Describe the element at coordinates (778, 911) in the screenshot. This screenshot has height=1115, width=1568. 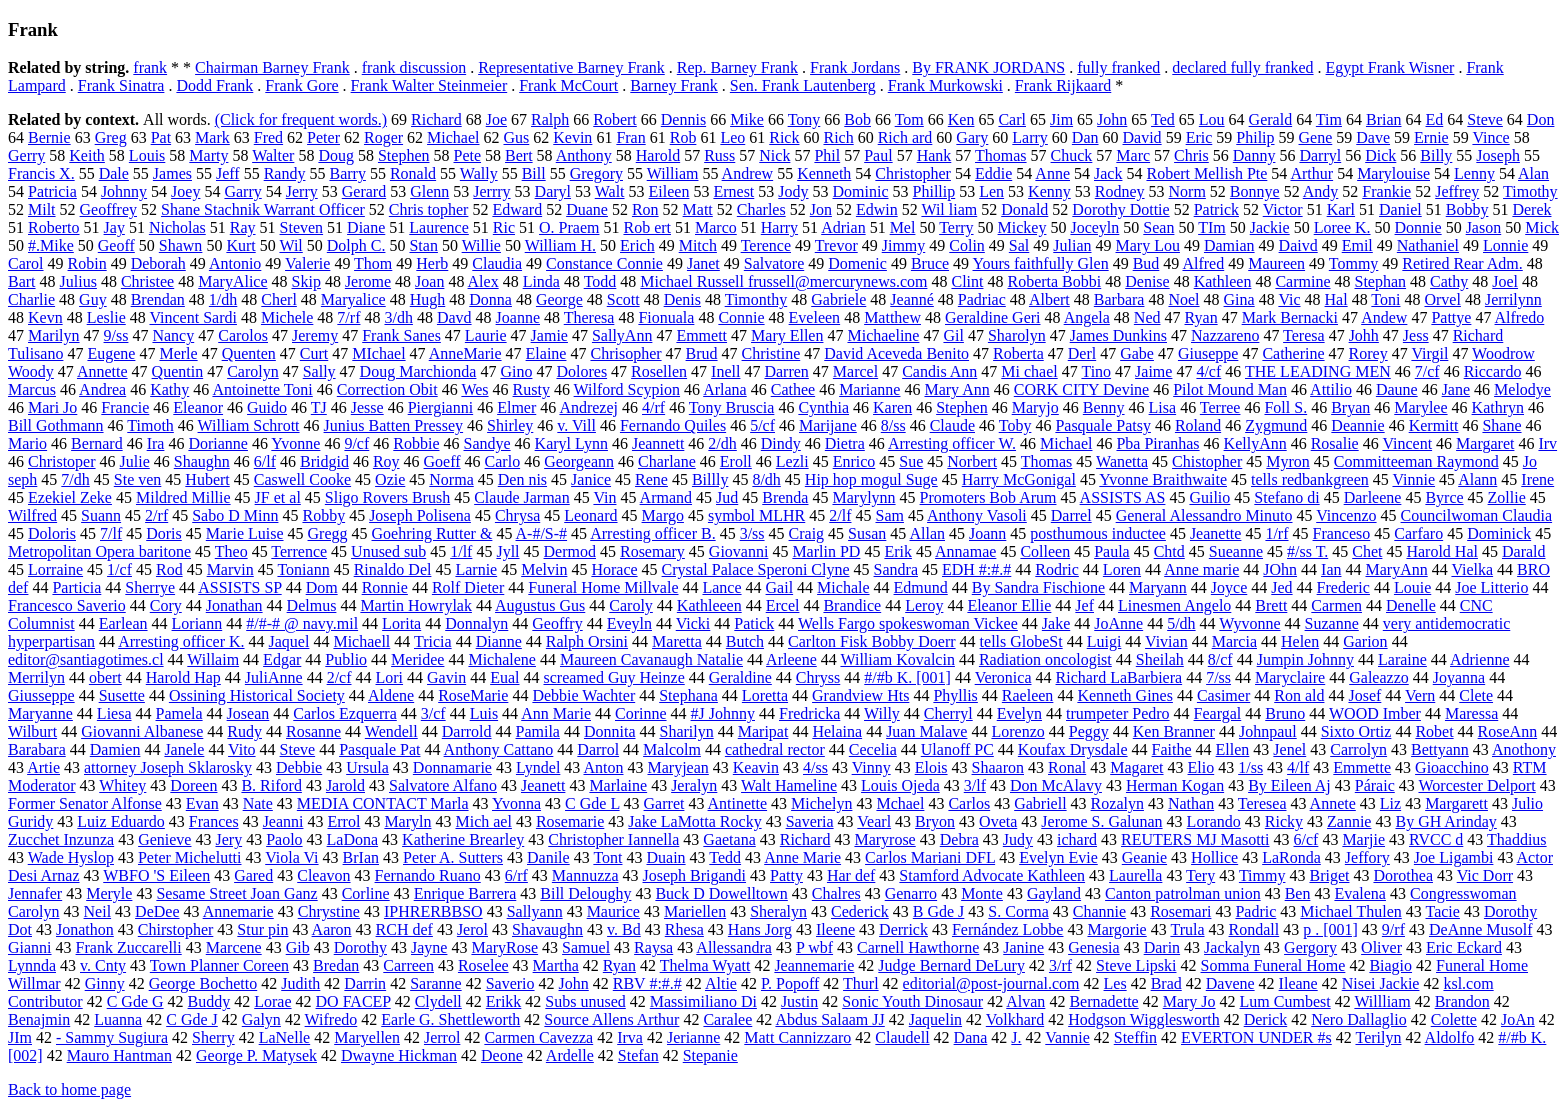
I see `Sheralyn` at that location.